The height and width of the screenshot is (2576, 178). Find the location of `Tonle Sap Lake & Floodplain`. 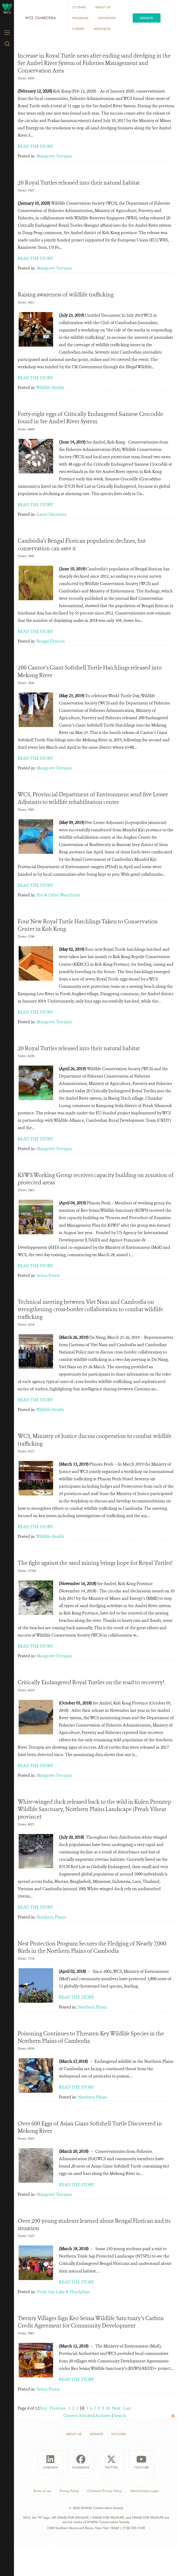

Tonle Sap Lake & Floodplain is located at coordinates (63, 2292).